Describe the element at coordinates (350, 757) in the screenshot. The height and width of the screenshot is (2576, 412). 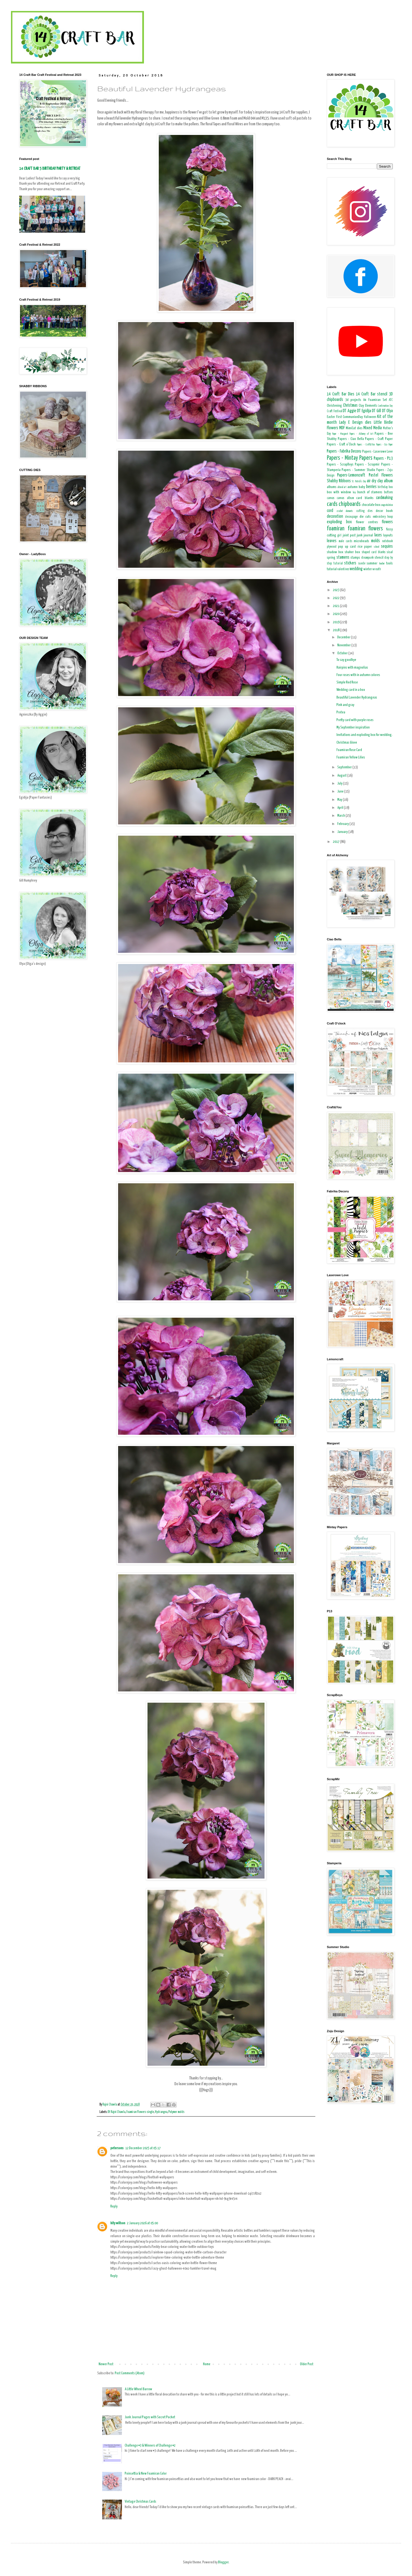
I see `Foamiran Yellow Lilies` at that location.